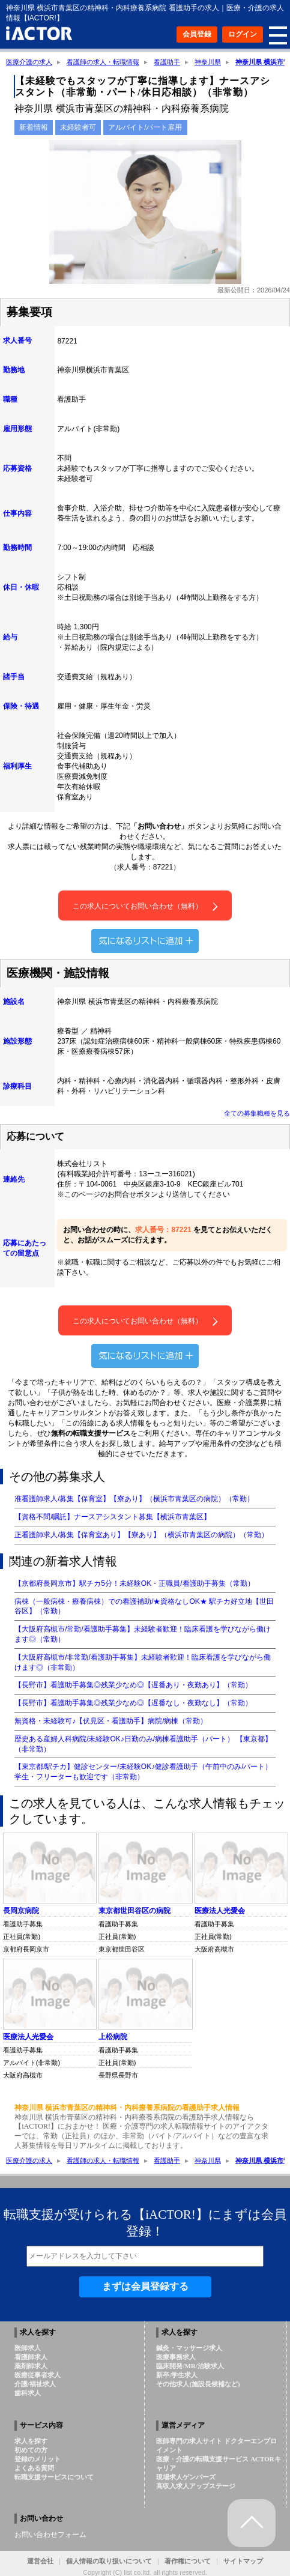 The height and width of the screenshot is (2576, 290). What do you see at coordinates (257, 1113) in the screenshot?
I see `全ての募集職種を見る` at bounding box center [257, 1113].